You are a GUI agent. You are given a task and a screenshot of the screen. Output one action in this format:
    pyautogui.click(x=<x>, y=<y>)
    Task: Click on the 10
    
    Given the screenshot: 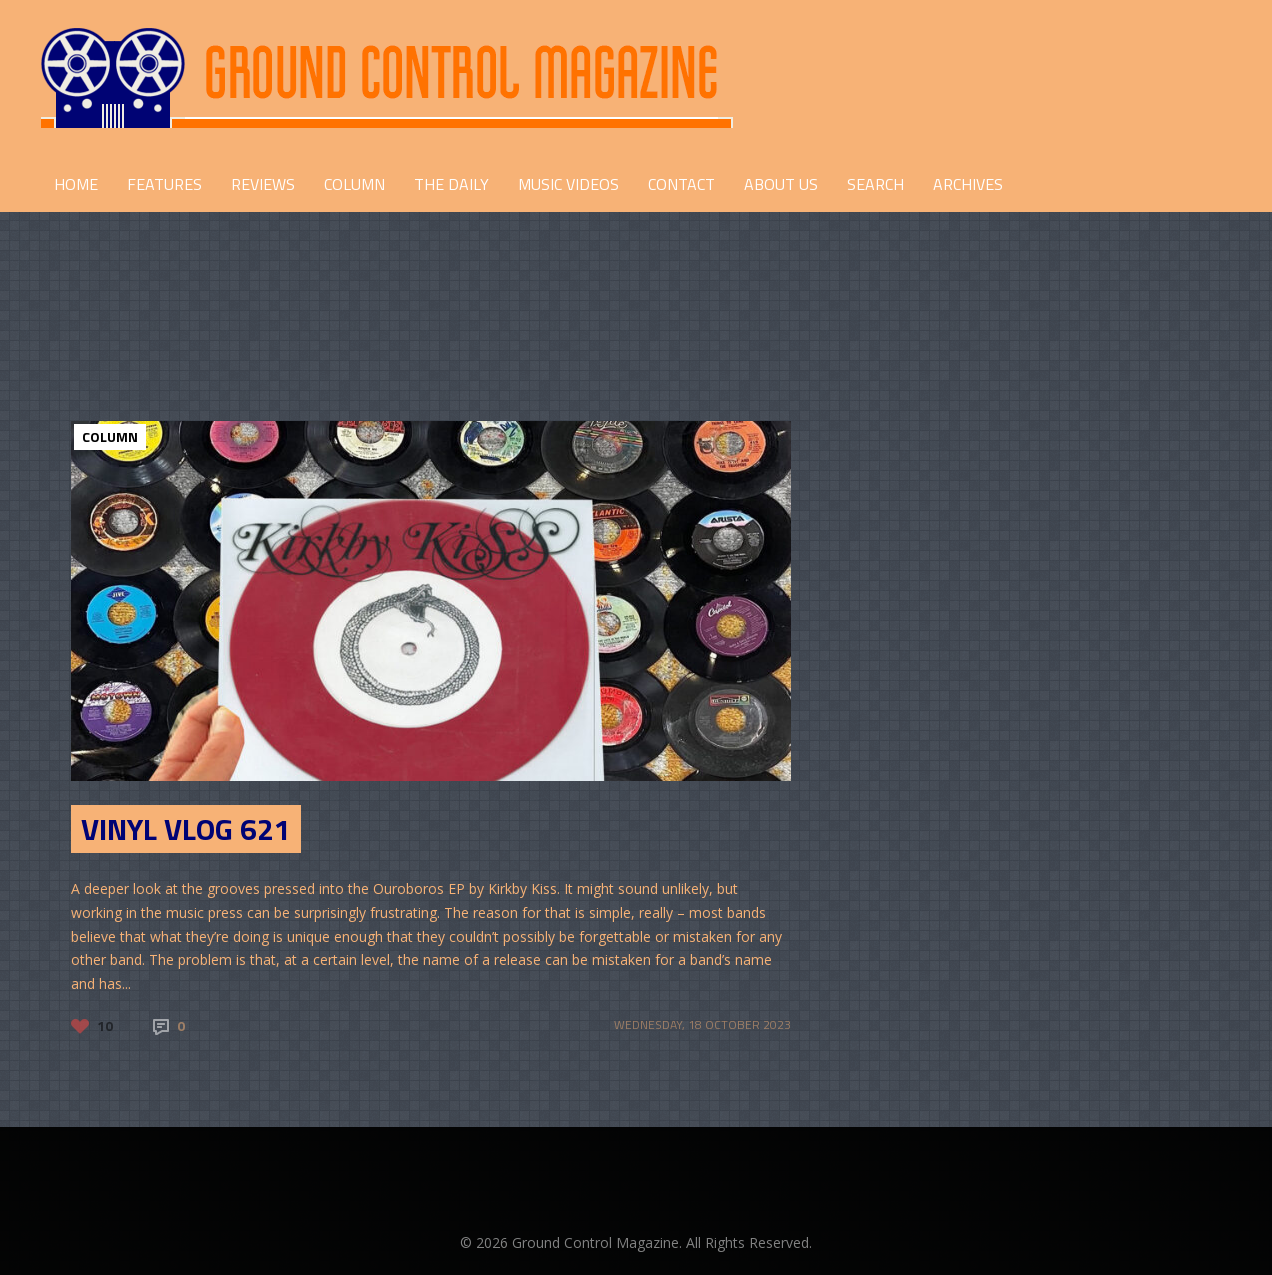 What is the action you would take?
    pyautogui.click(x=105, y=1025)
    